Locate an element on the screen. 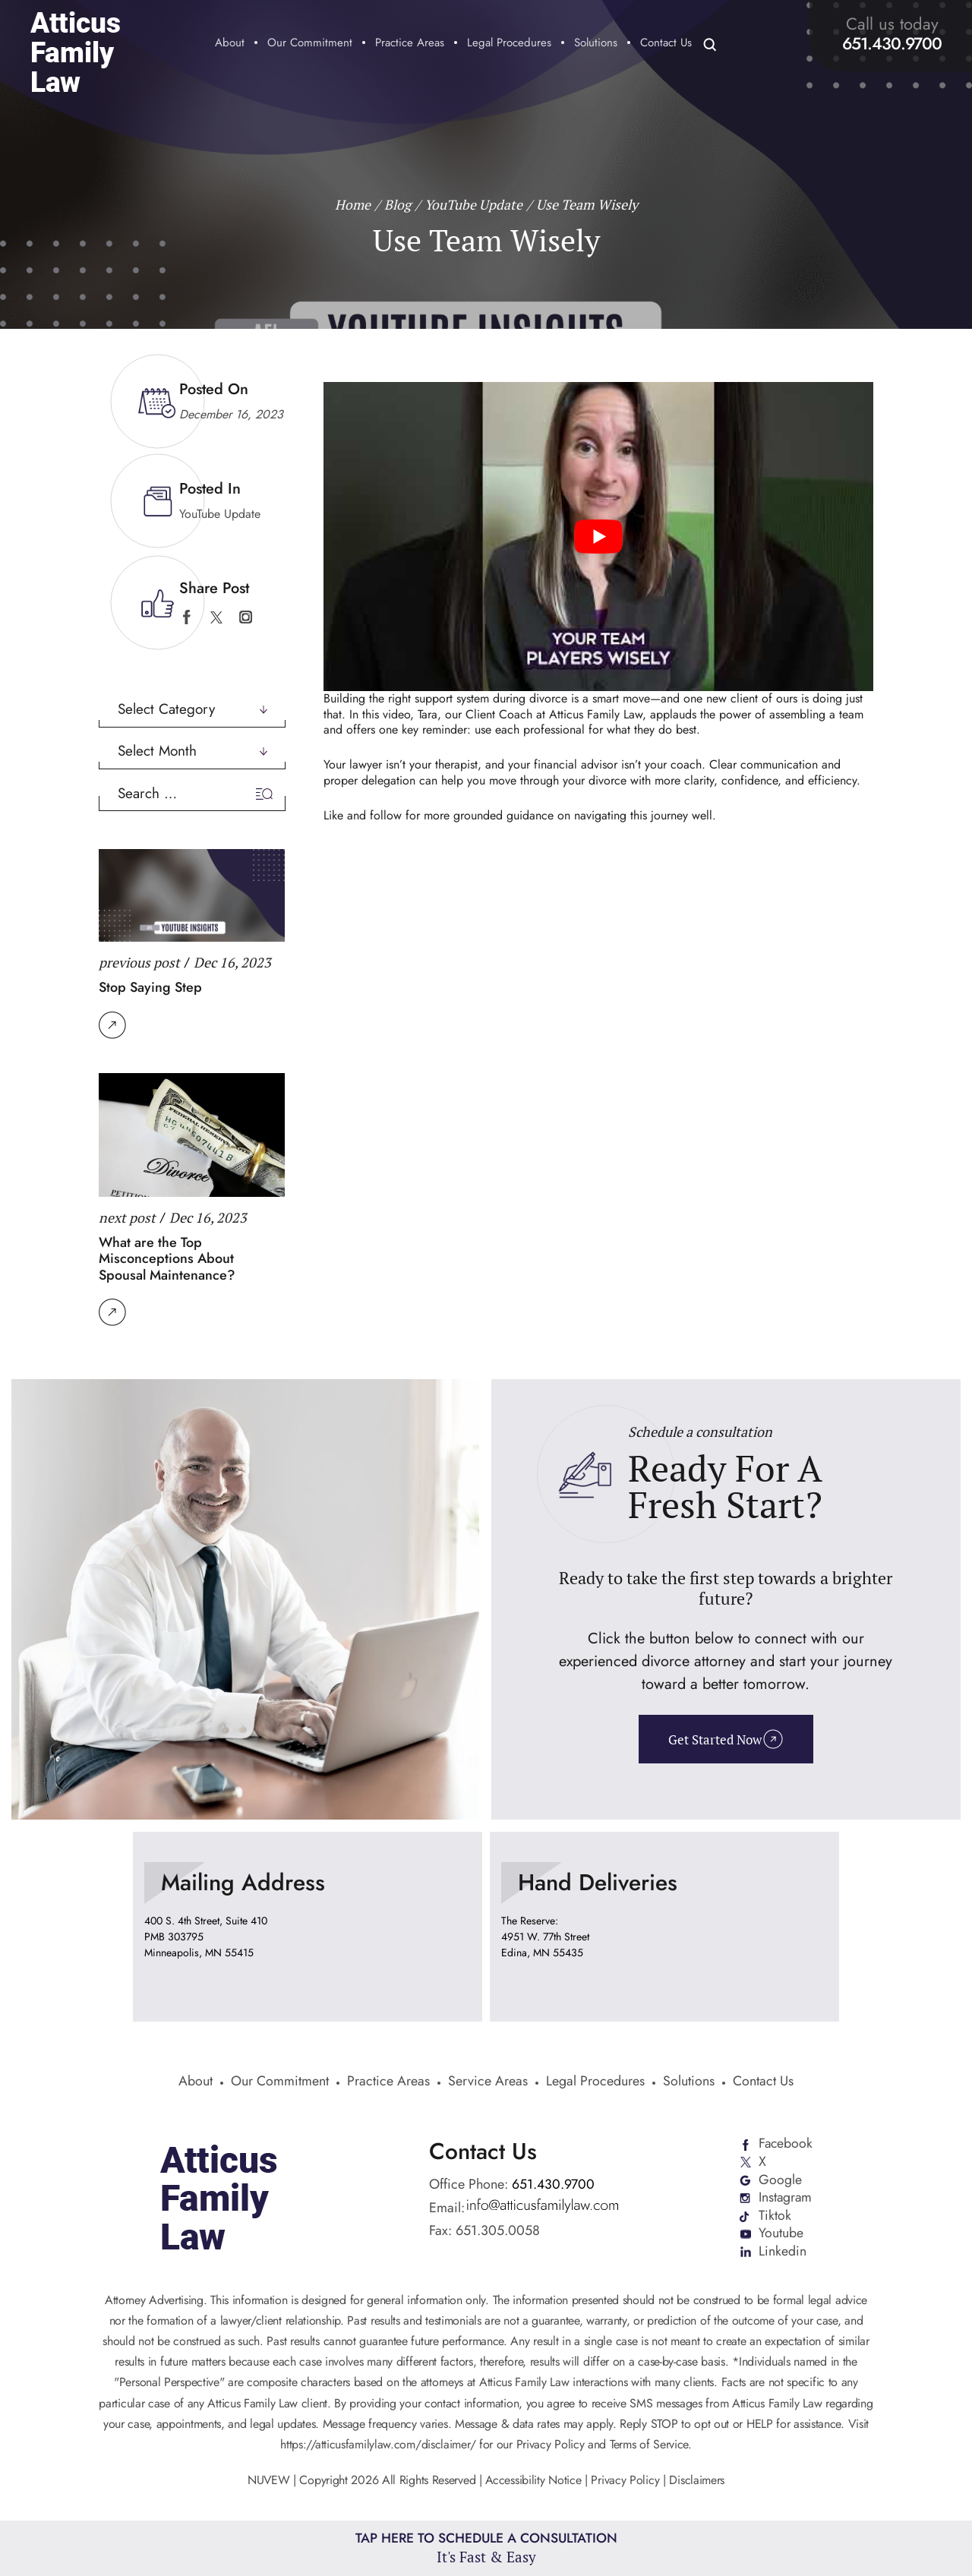 The width and height of the screenshot is (972, 2576). Legal Procedures is located at coordinates (509, 44).